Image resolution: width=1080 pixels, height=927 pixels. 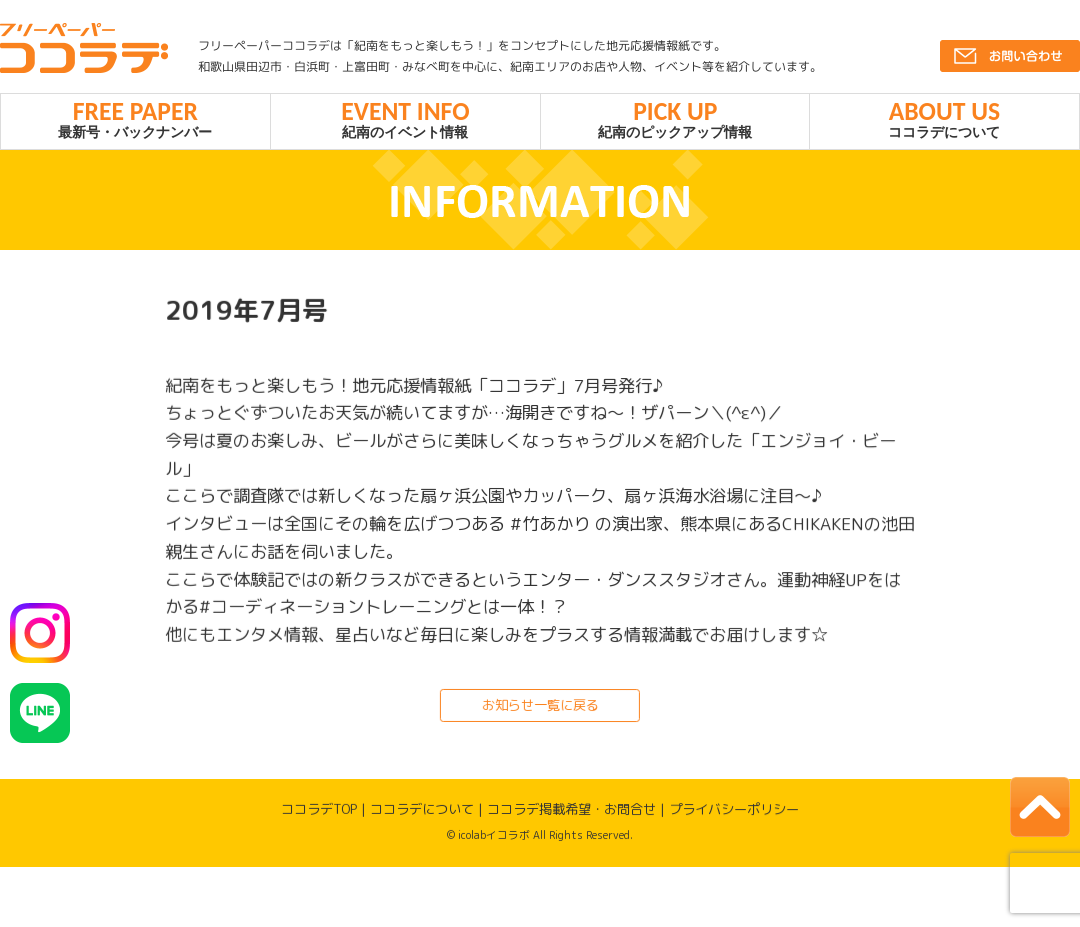 What do you see at coordinates (135, 122) in the screenshot?
I see `最新号・バックナンバー` at bounding box center [135, 122].